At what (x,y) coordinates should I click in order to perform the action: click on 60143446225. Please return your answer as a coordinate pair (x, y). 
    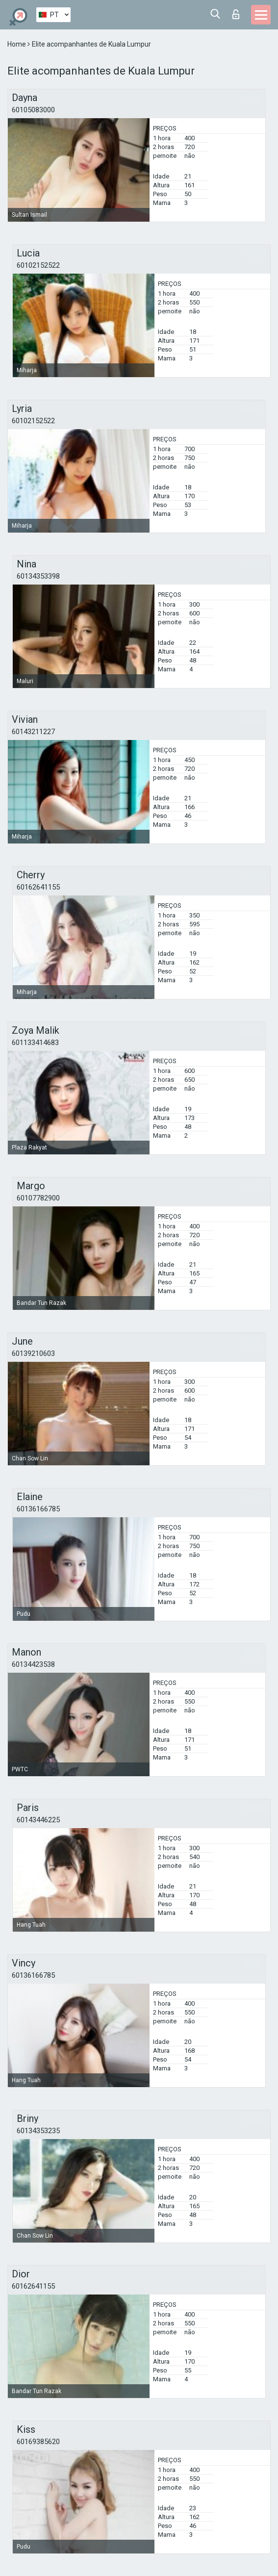
    Looking at the image, I should click on (38, 1819).